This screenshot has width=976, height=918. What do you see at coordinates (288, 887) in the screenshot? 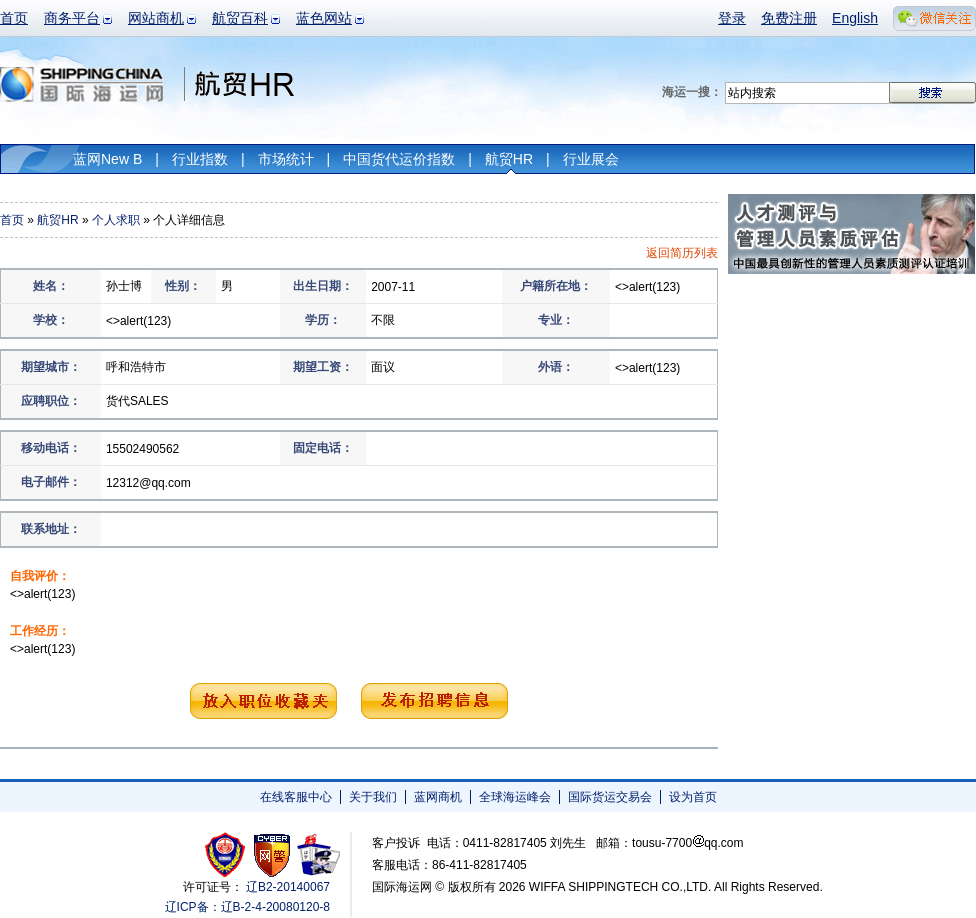
I see `辽B2-20140067` at bounding box center [288, 887].